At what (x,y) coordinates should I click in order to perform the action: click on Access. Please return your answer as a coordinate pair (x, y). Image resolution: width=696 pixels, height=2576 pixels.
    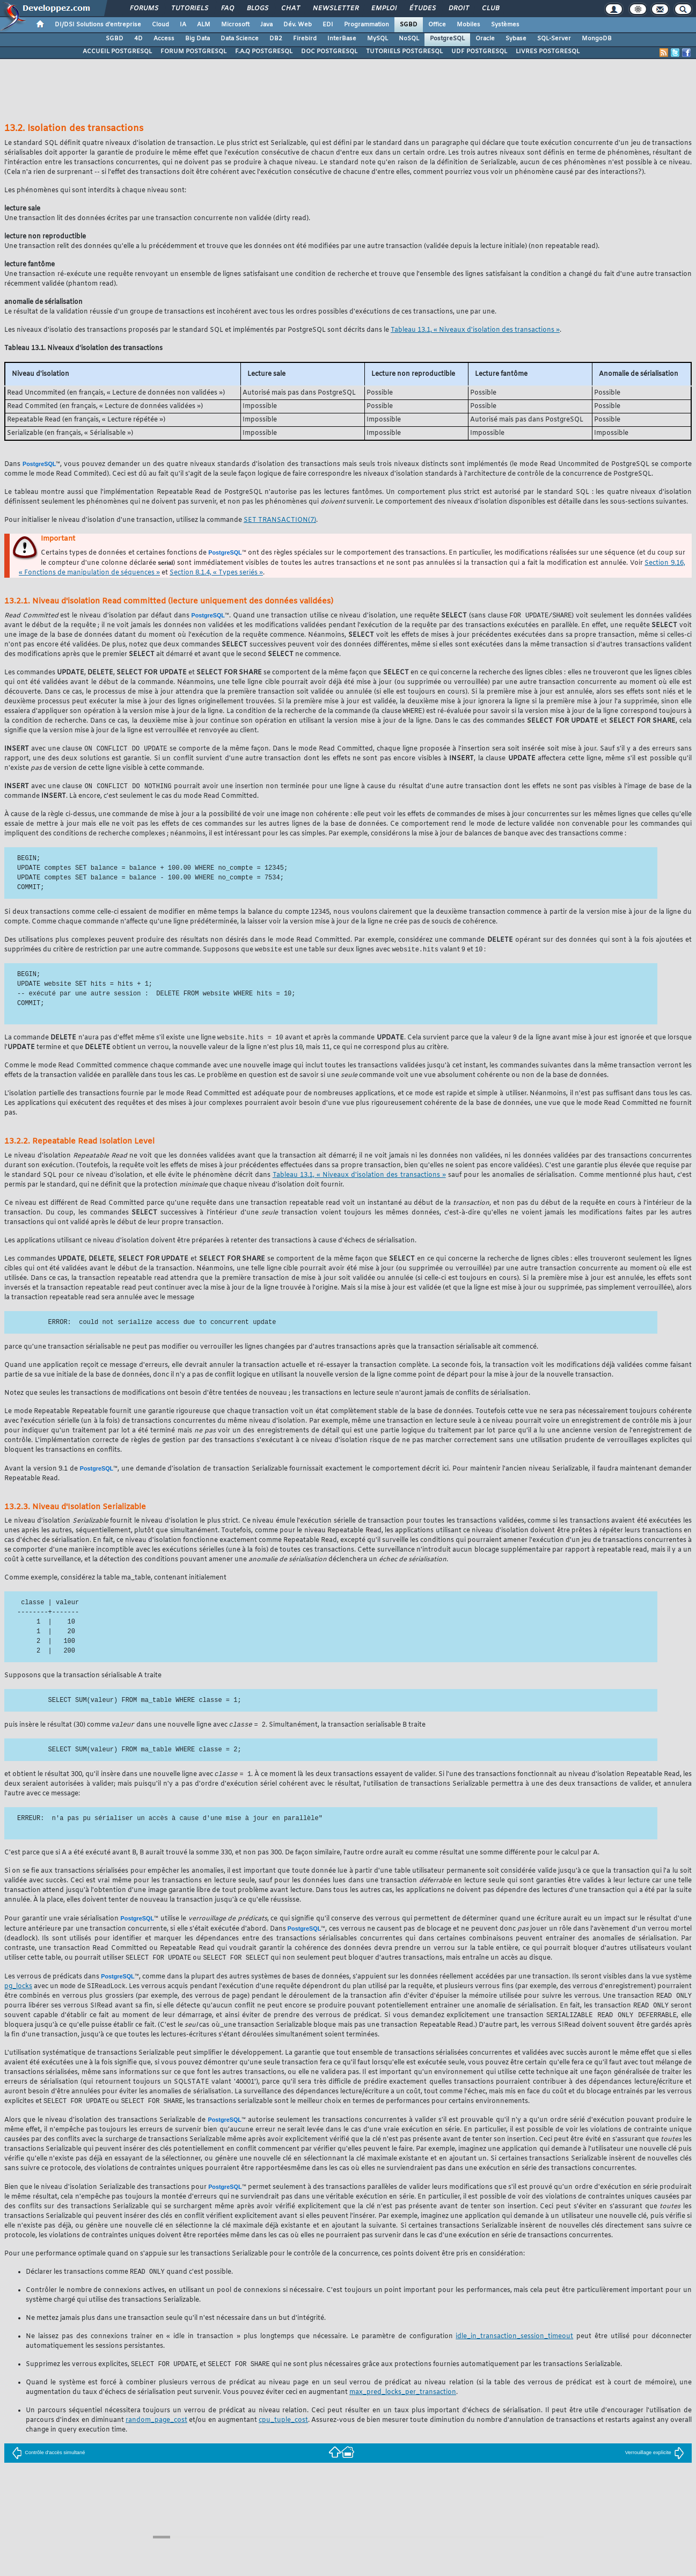
    Looking at the image, I should click on (163, 38).